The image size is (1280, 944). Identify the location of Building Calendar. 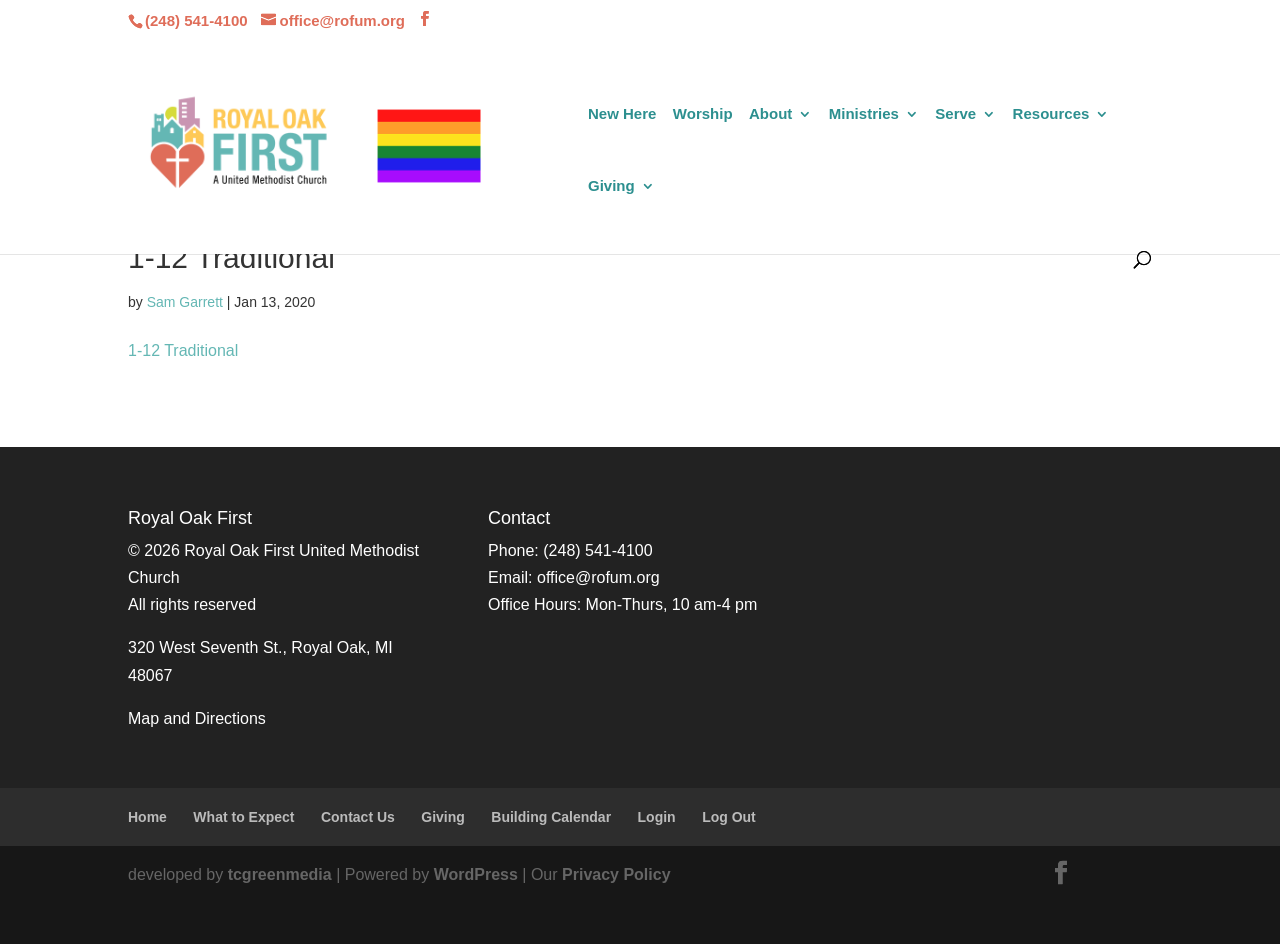
(551, 817).